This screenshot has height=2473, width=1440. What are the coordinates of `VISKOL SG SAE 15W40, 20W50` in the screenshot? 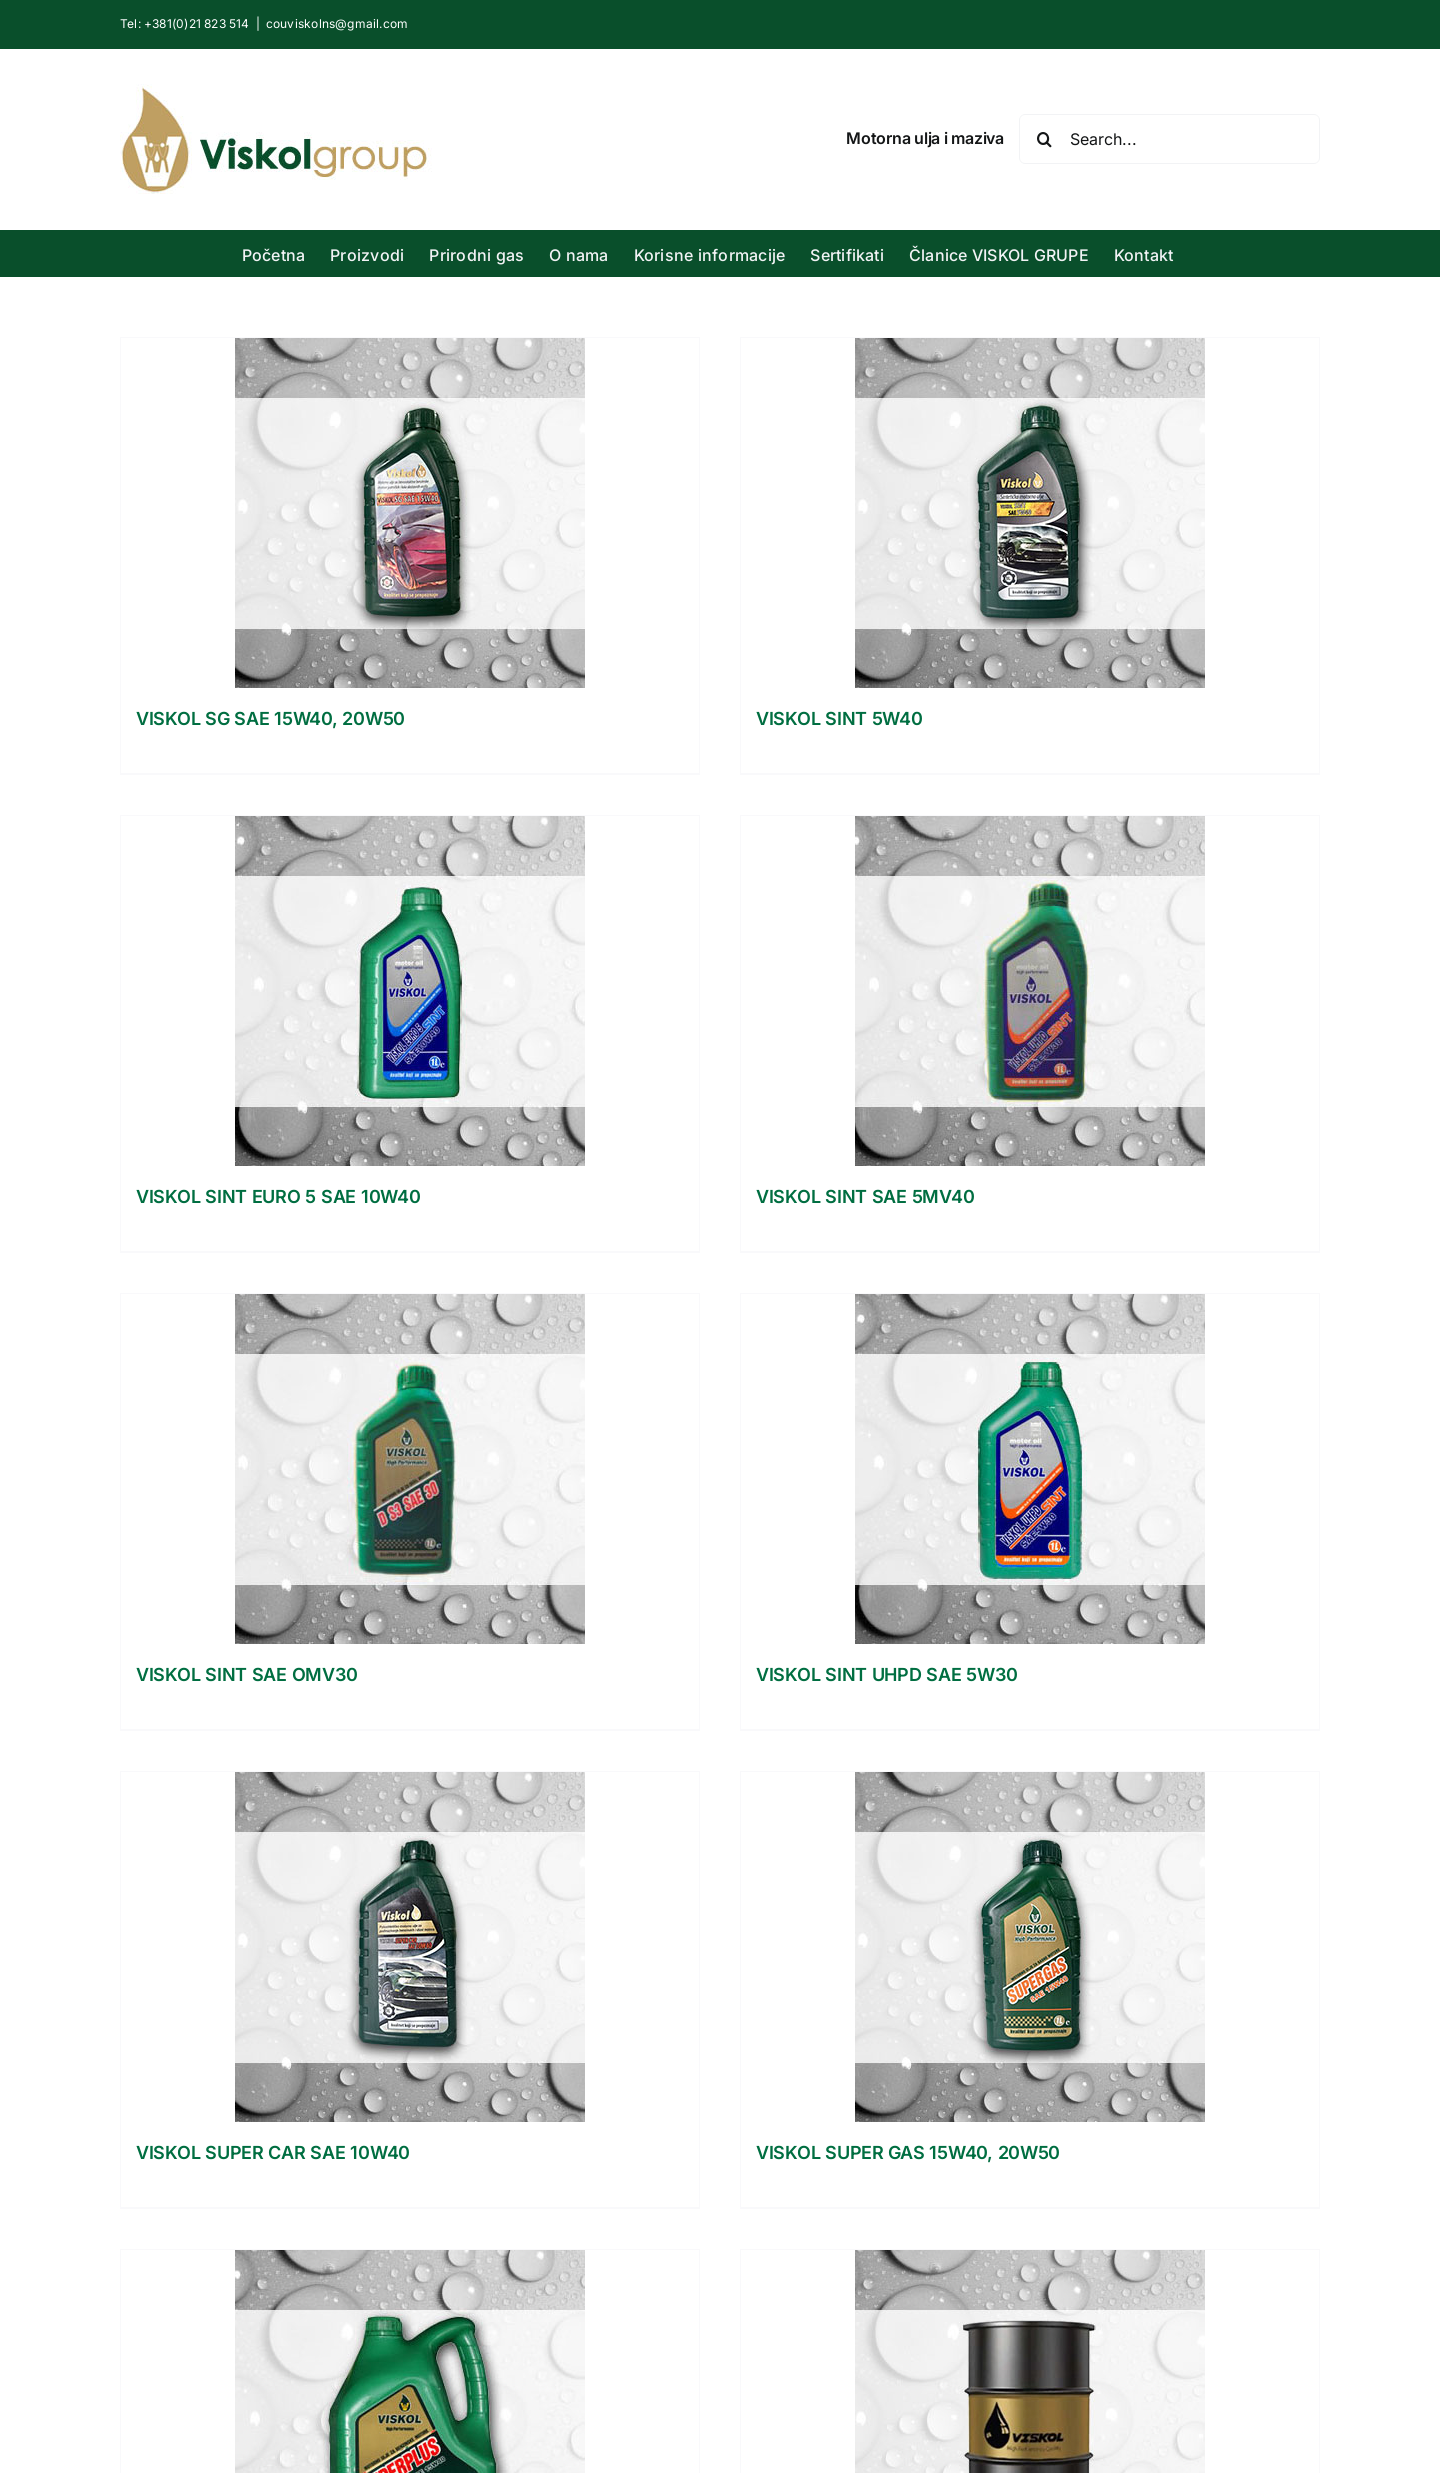 It's located at (270, 718).